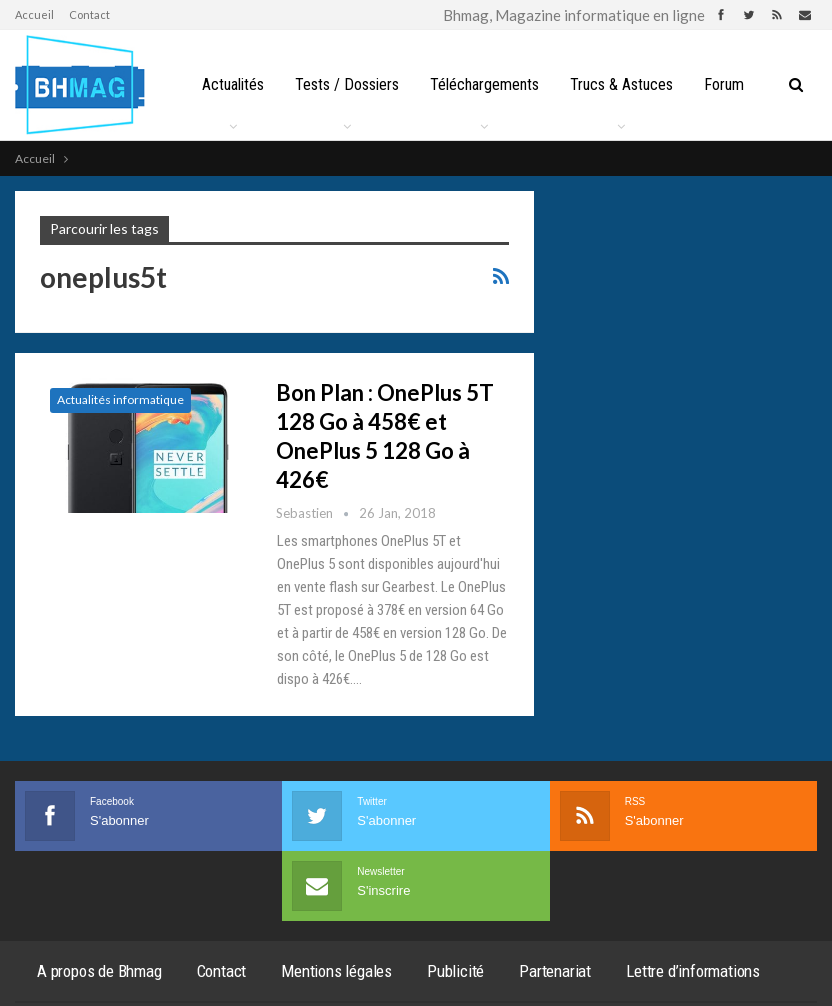 The image size is (832, 1006). I want to click on Partenariat, so click(555, 971).